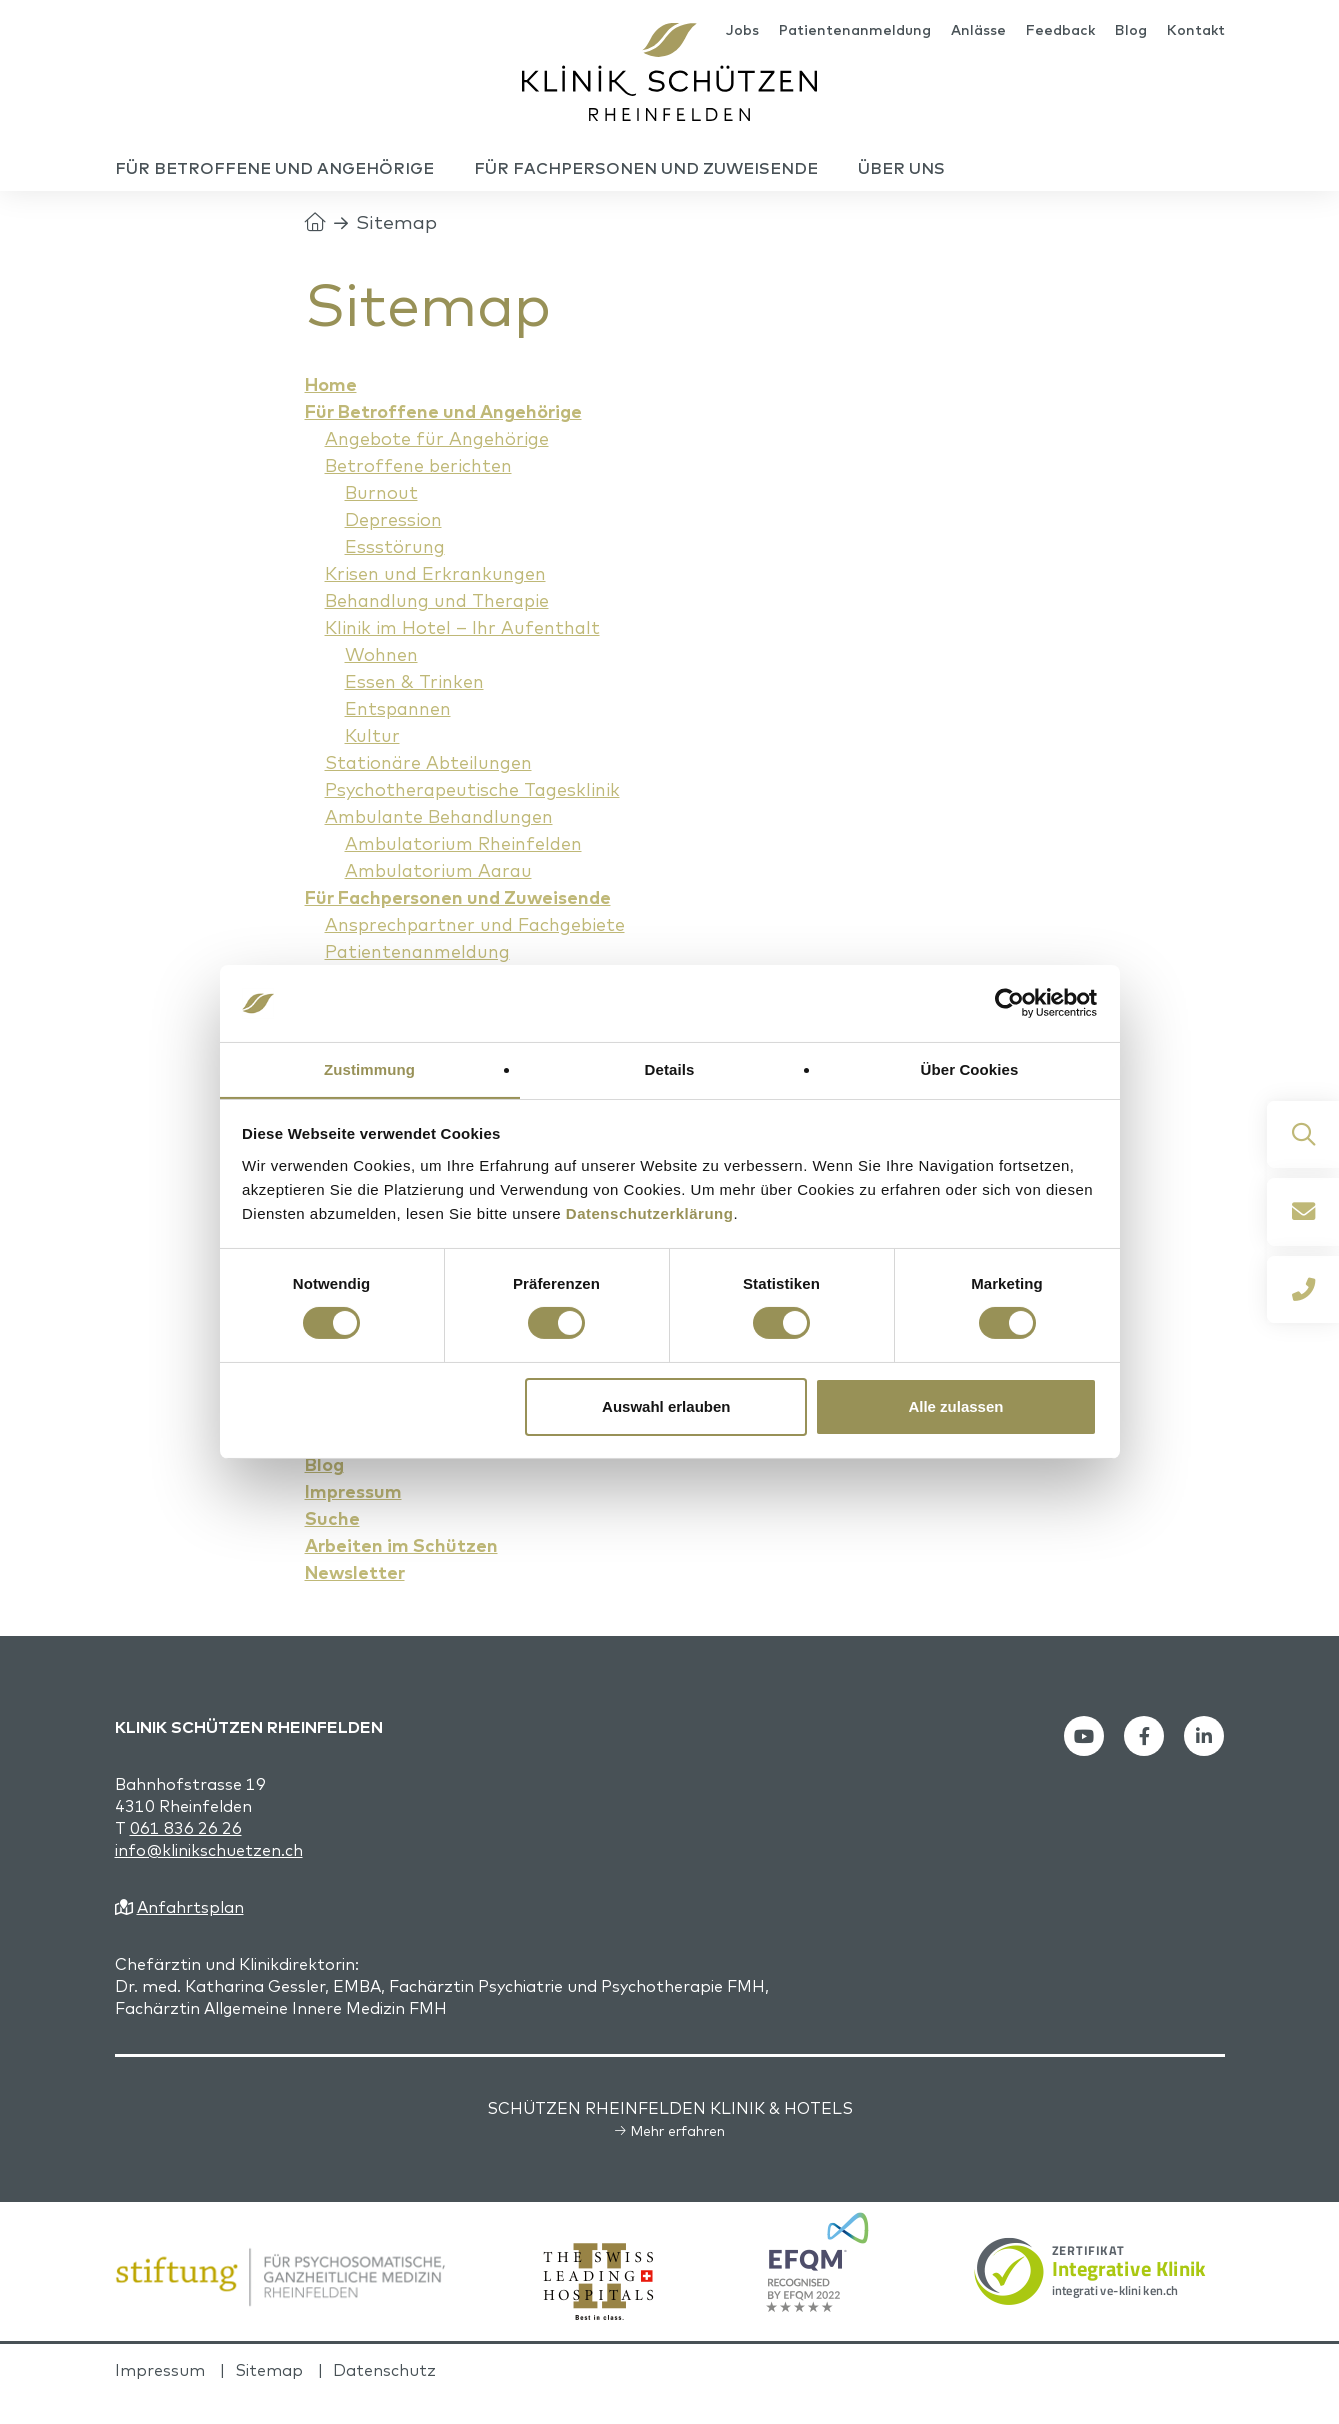  What do you see at coordinates (436, 790) in the screenshot?
I see `Stationäre Abteilungen` at bounding box center [436, 790].